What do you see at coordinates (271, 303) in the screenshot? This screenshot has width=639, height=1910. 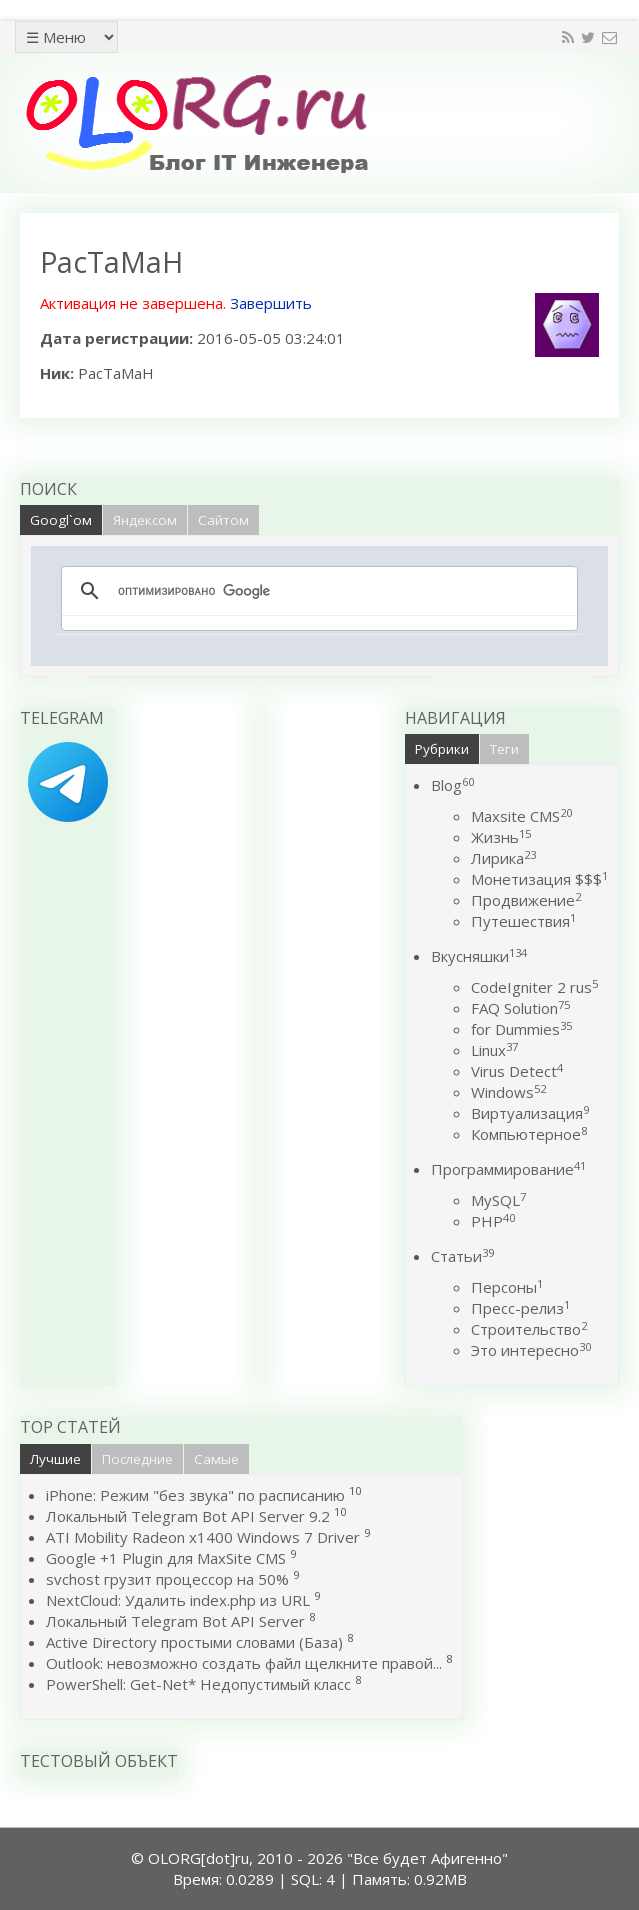 I see `Завершить` at bounding box center [271, 303].